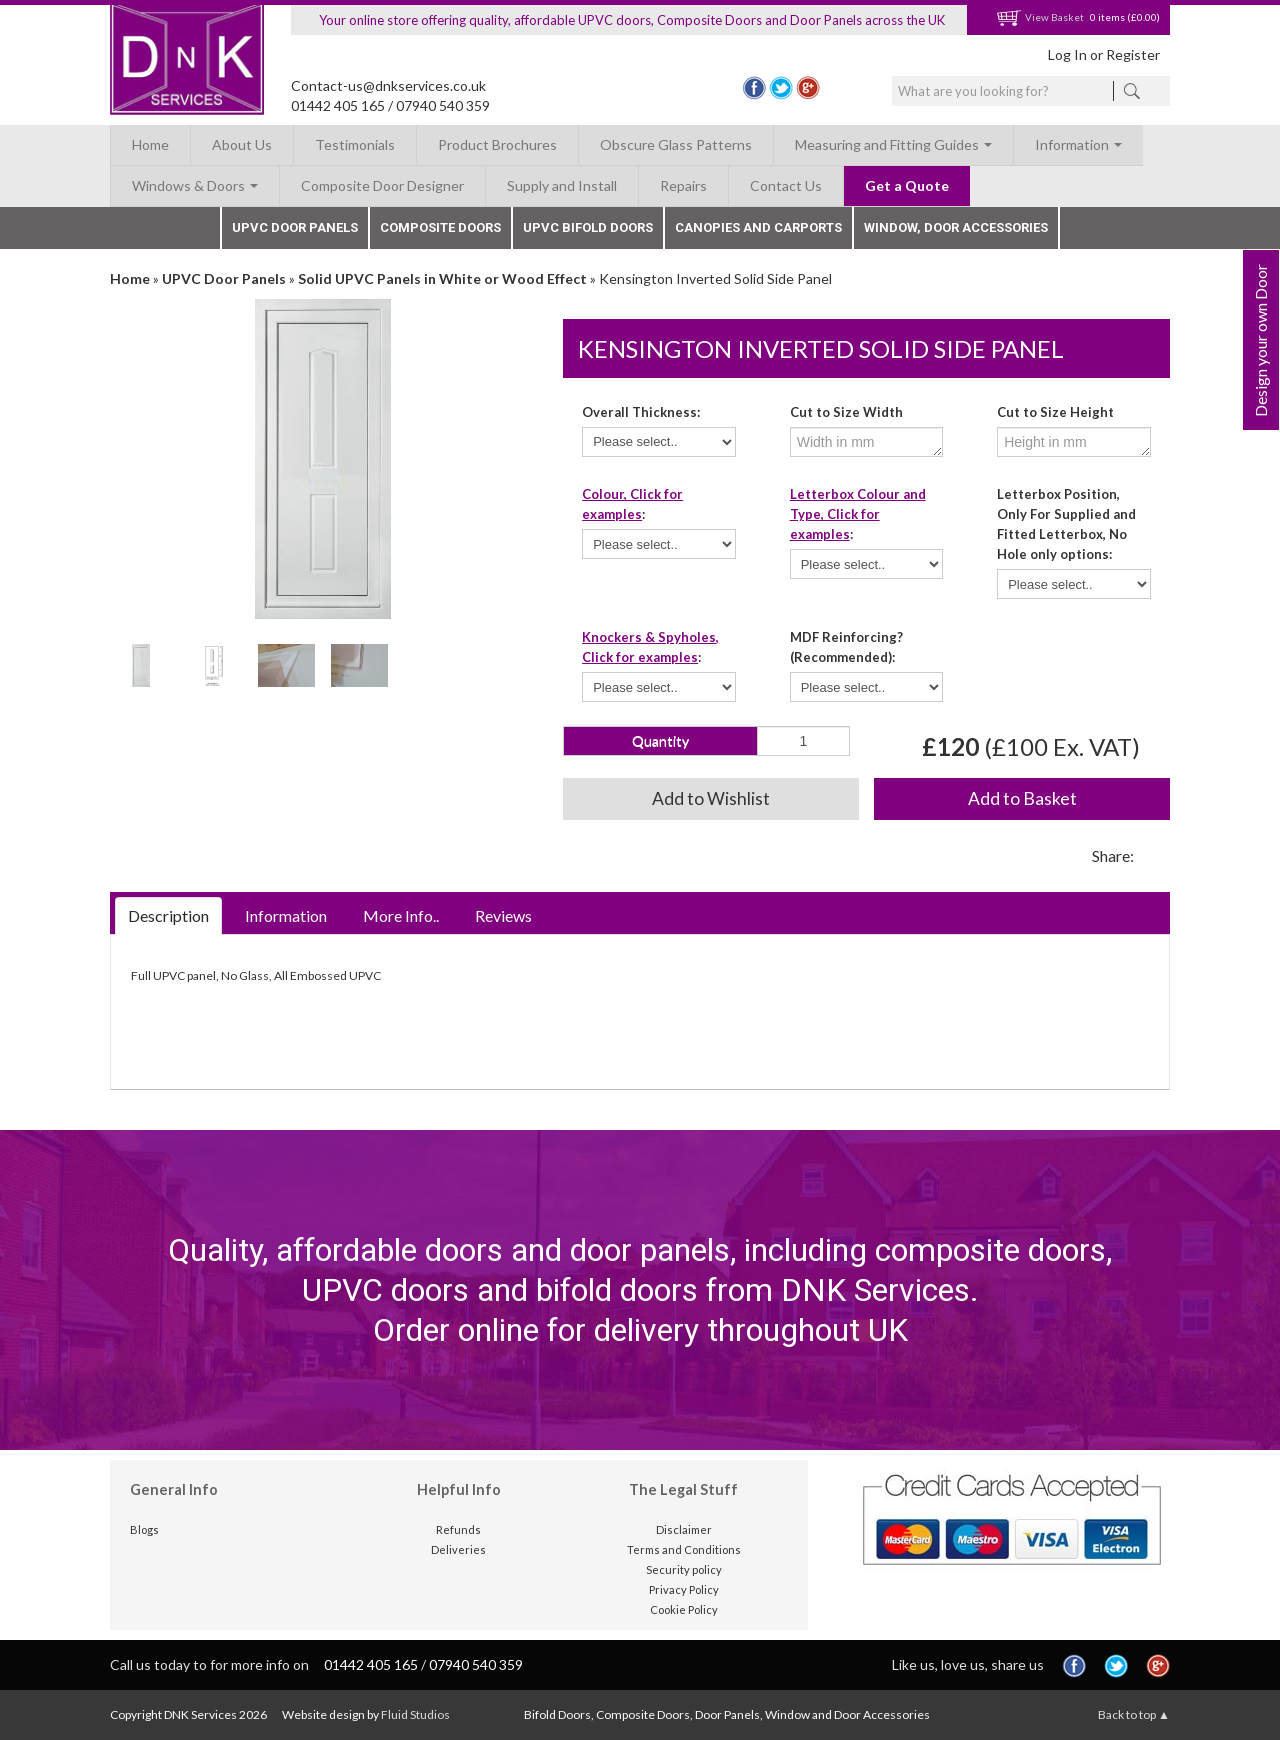 This screenshot has width=1280, height=1740. Describe the element at coordinates (846, 647) in the screenshot. I see `MDF Reinforcing? (Recommended):` at that location.